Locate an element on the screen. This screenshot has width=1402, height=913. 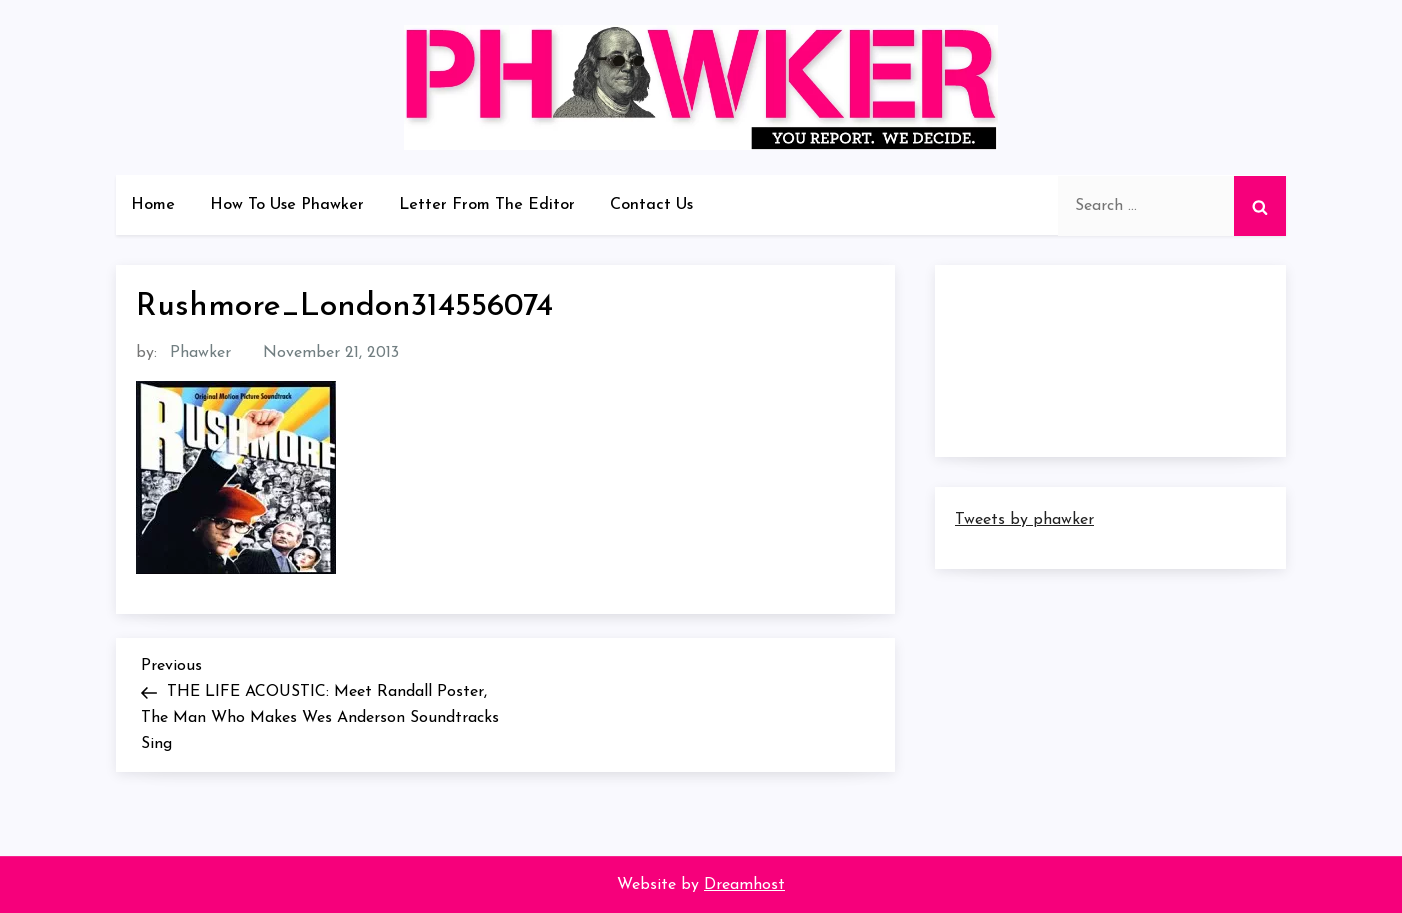
Phawker is located at coordinates (200, 353).